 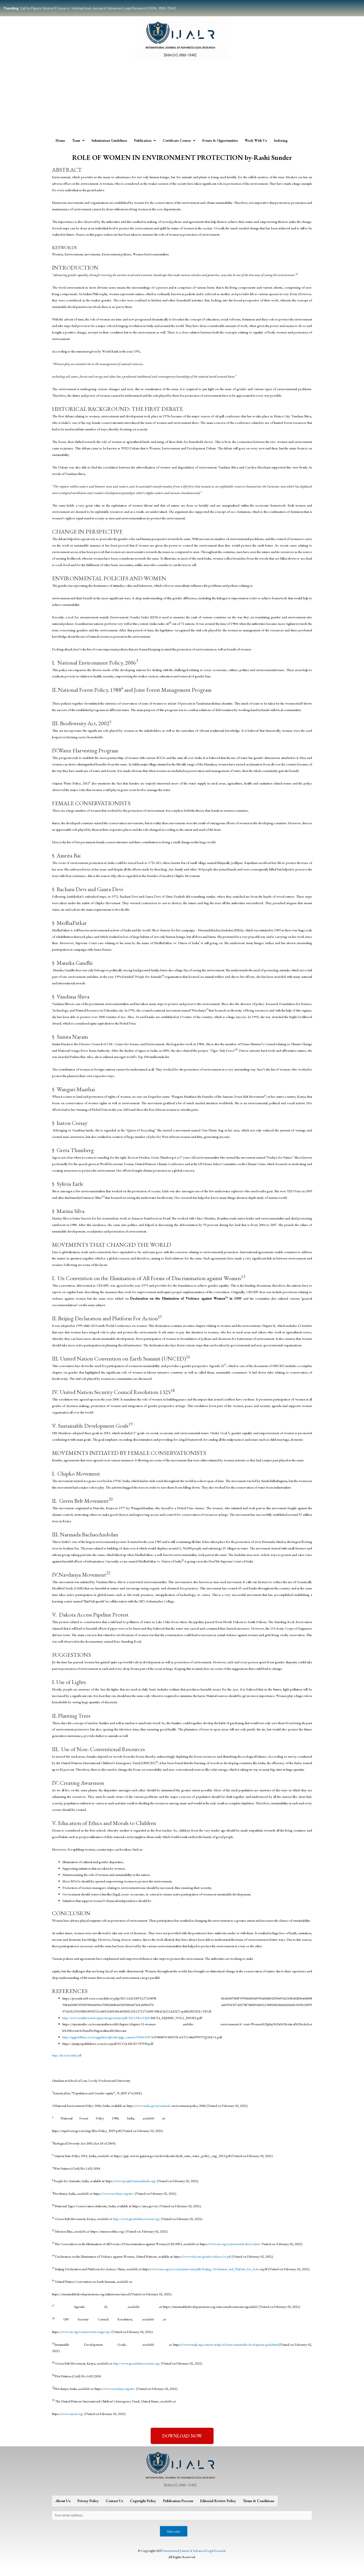 I want to click on http://www.zenithresearch.org.in/images/stories/pdf/2011/Nov/EIJM, so click(x=110, y=2018).